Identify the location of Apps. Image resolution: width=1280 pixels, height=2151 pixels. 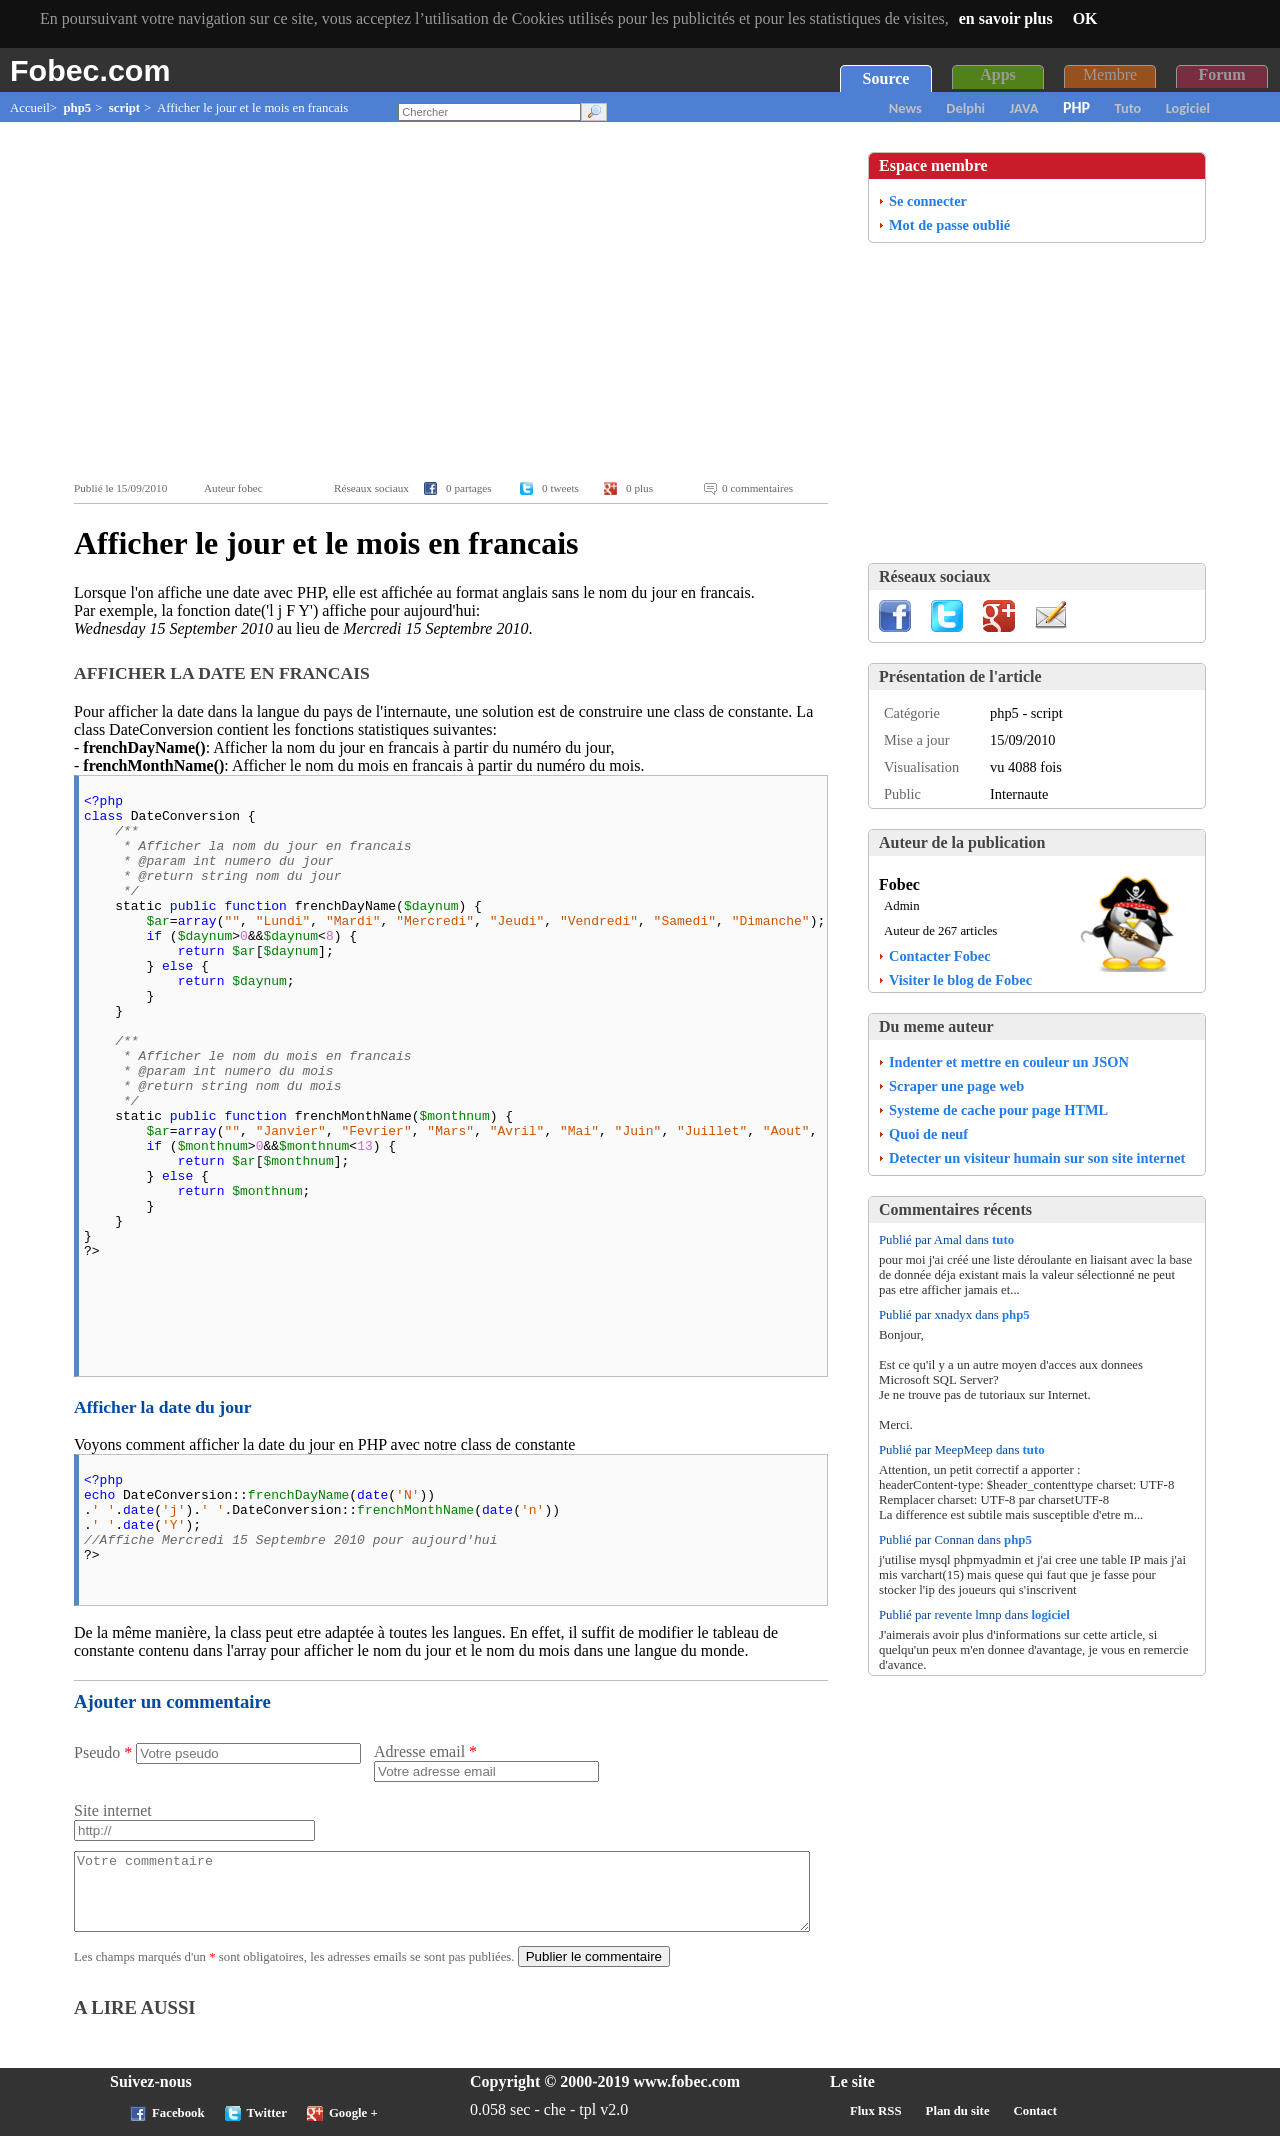
(998, 74).